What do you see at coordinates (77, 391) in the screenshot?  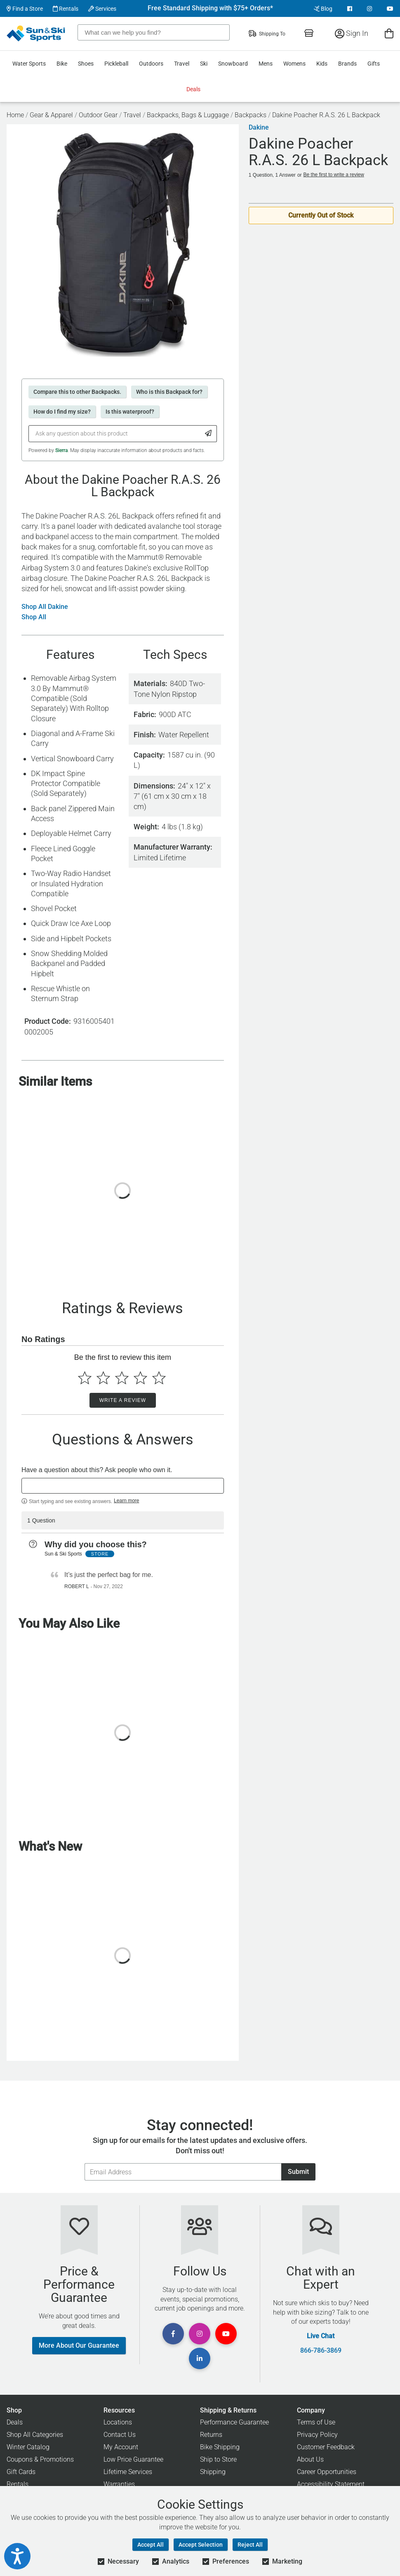 I see `Compare this to other Backpacks.` at bounding box center [77, 391].